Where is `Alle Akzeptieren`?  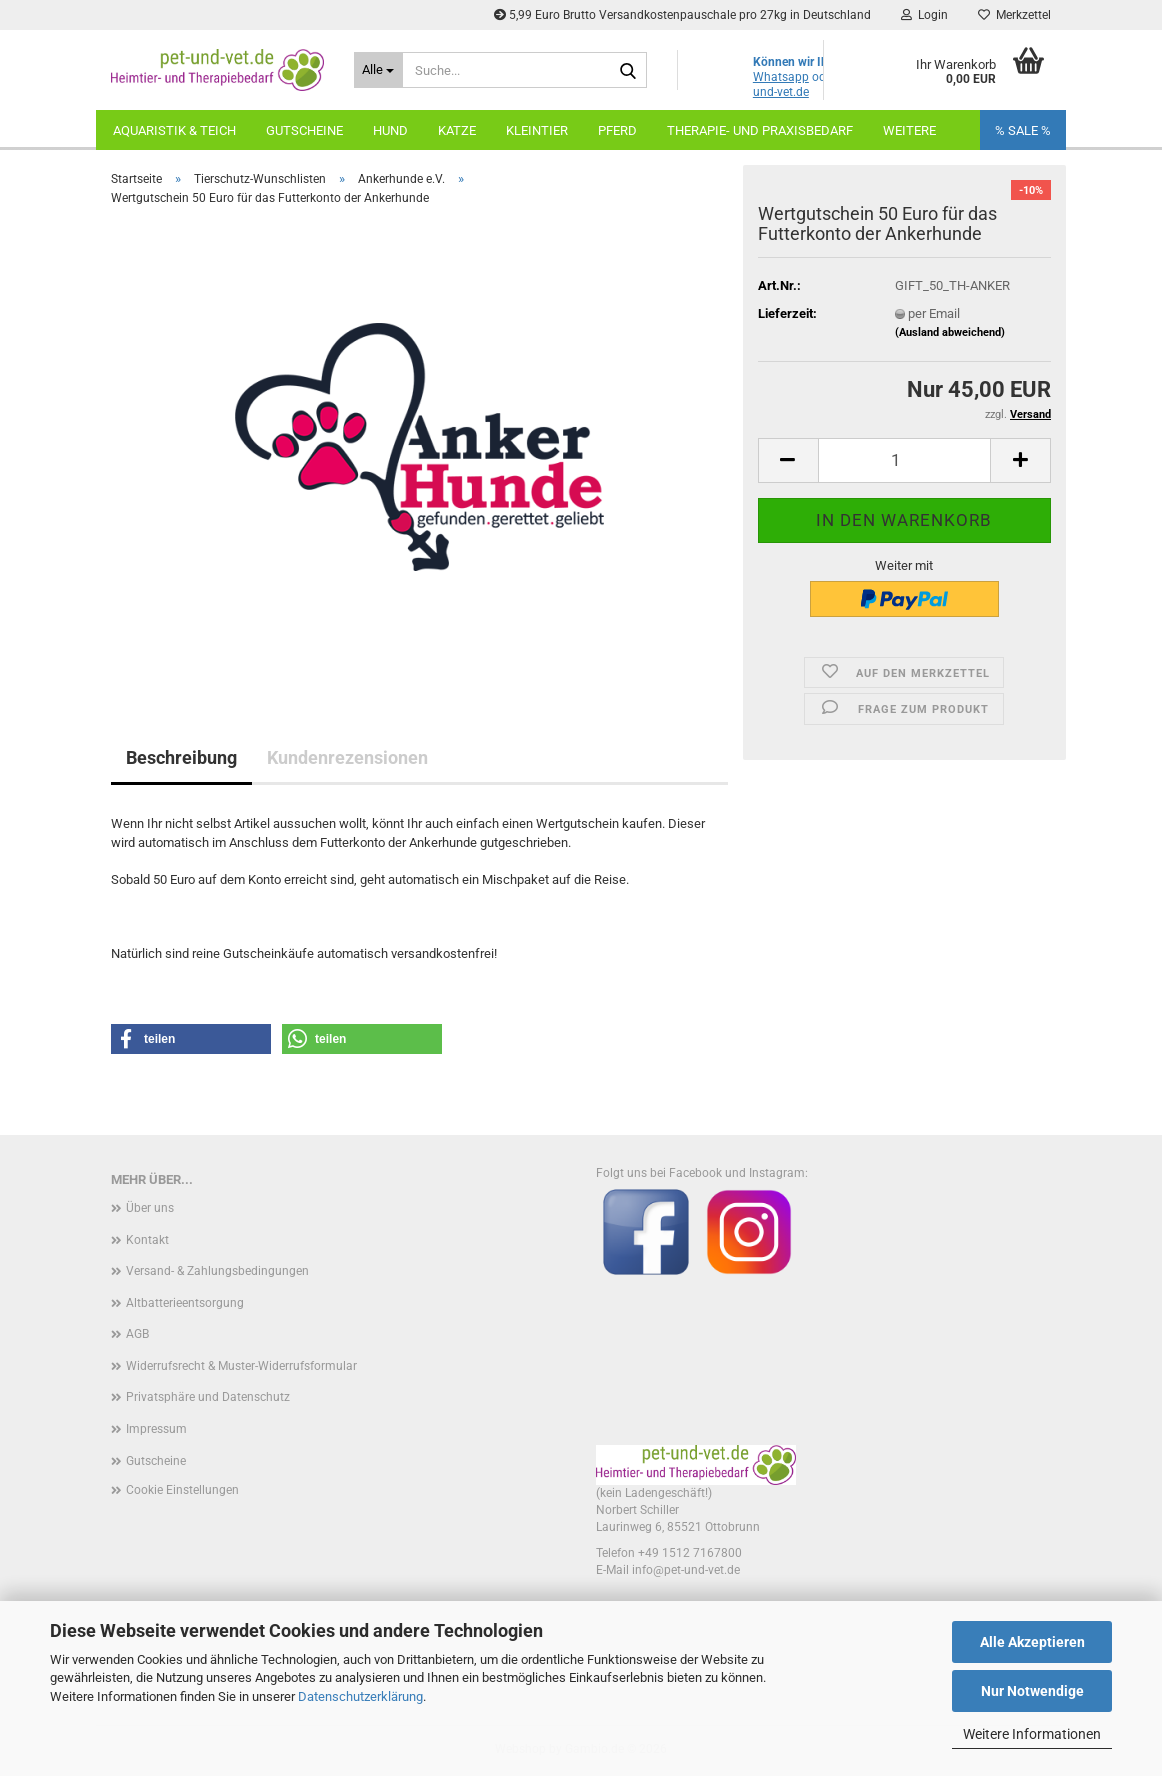 Alle Akzeptieren is located at coordinates (1032, 1642).